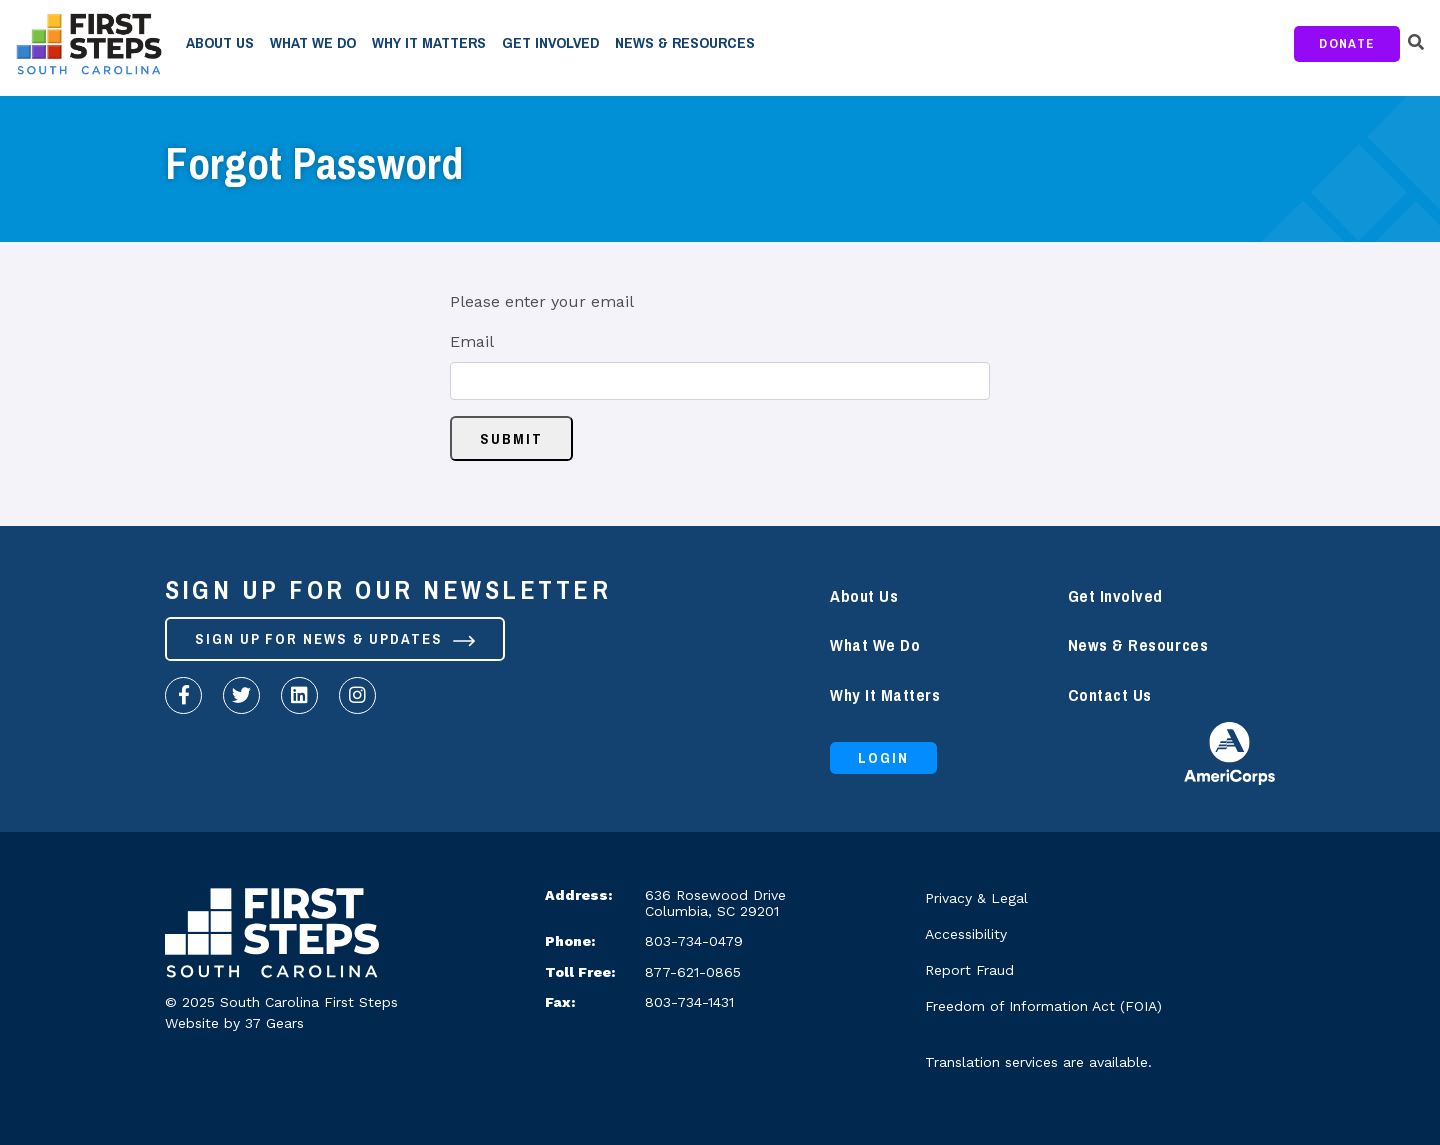 This screenshot has width=1440, height=1145. What do you see at coordinates (1043, 1006) in the screenshot?
I see `Freedom of Information Act (FOIA)` at bounding box center [1043, 1006].